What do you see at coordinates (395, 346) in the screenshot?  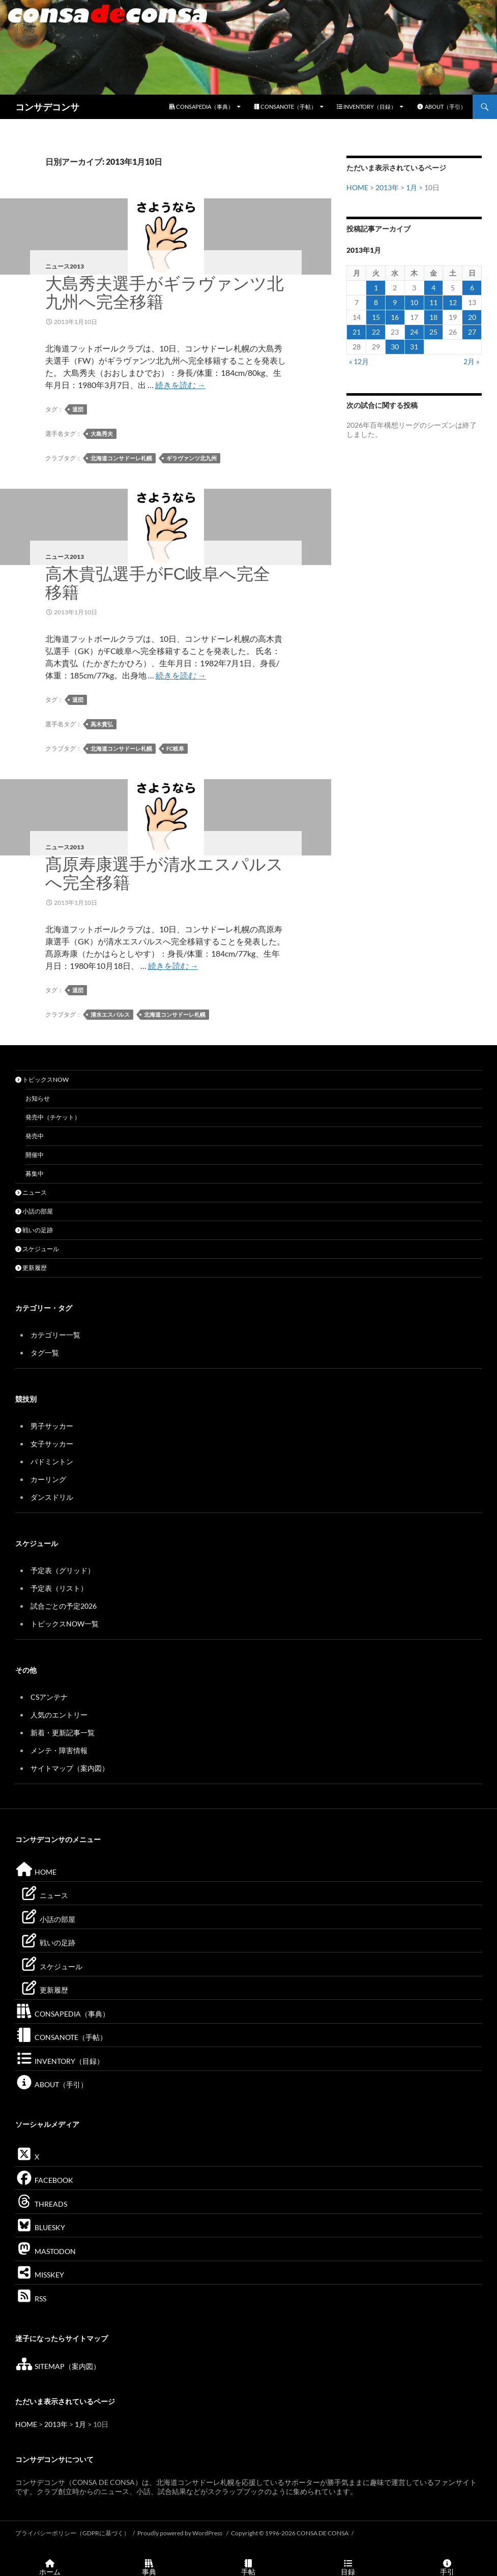 I see `30 [2013年1月30日 に投稿を公開]` at bounding box center [395, 346].